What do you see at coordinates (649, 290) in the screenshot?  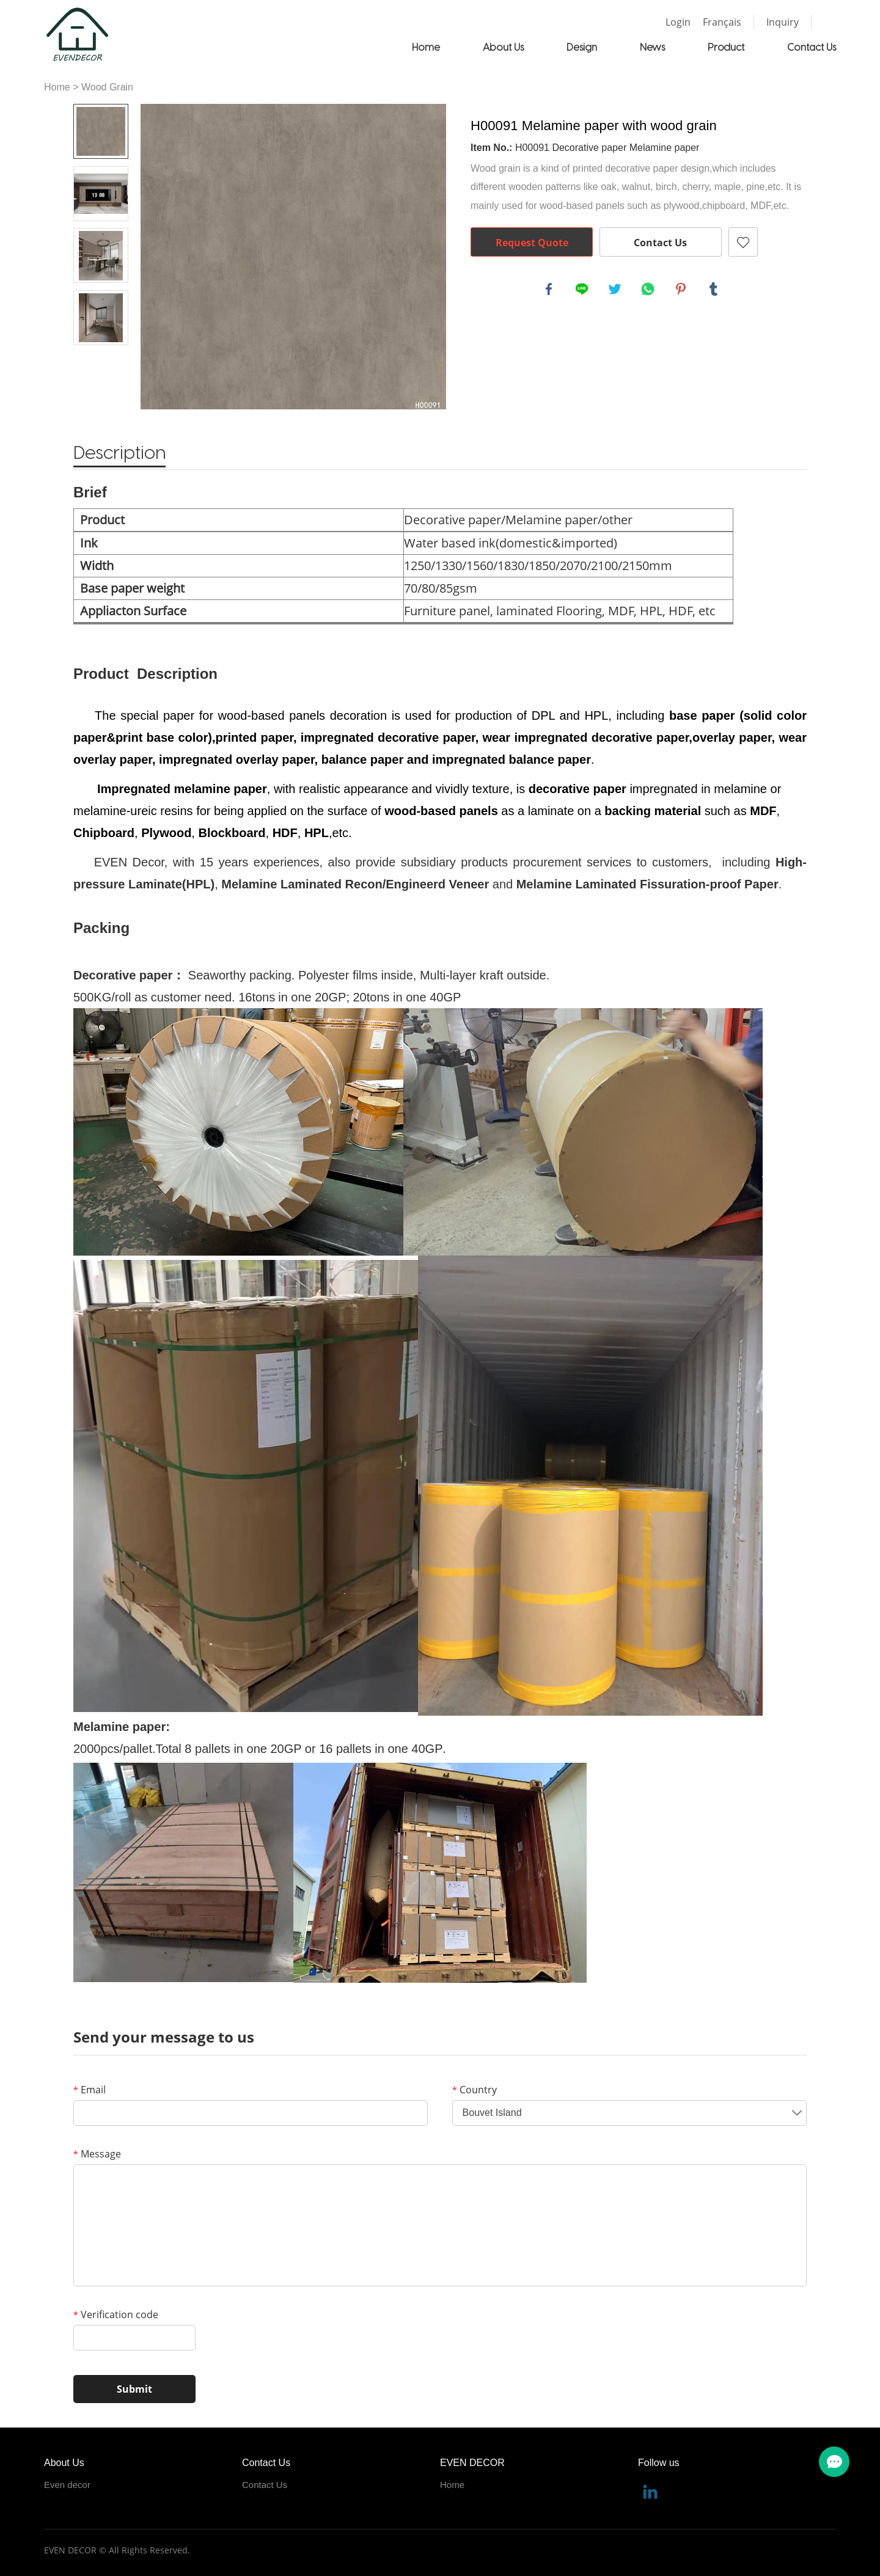 I see `whatsapp` at bounding box center [649, 290].